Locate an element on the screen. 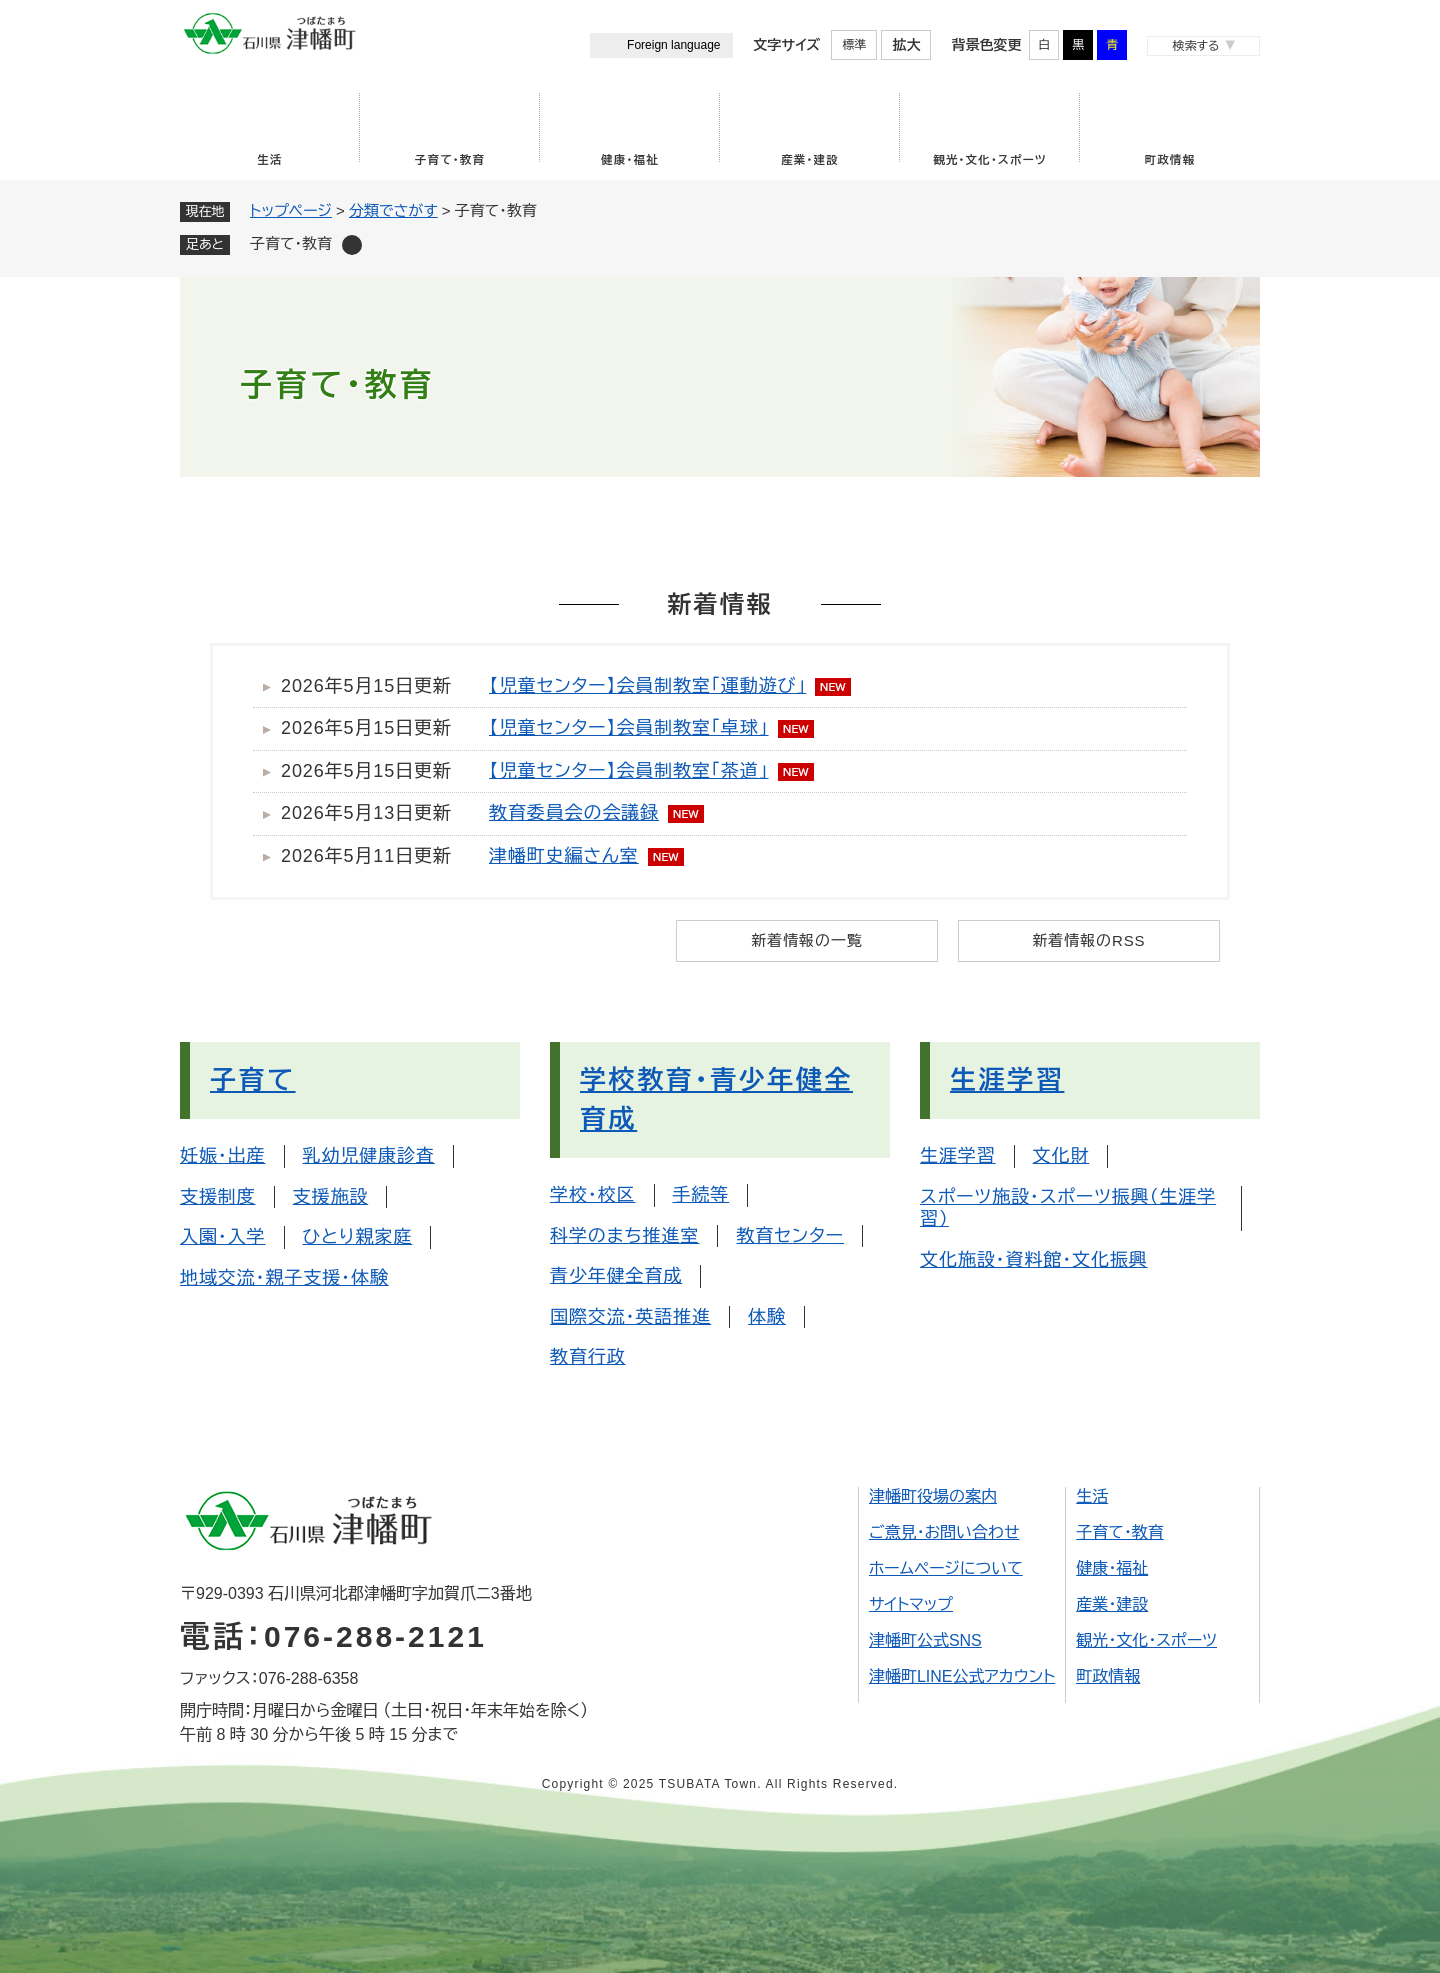 This screenshot has height=1973, width=1440. 教育センター is located at coordinates (790, 1236).